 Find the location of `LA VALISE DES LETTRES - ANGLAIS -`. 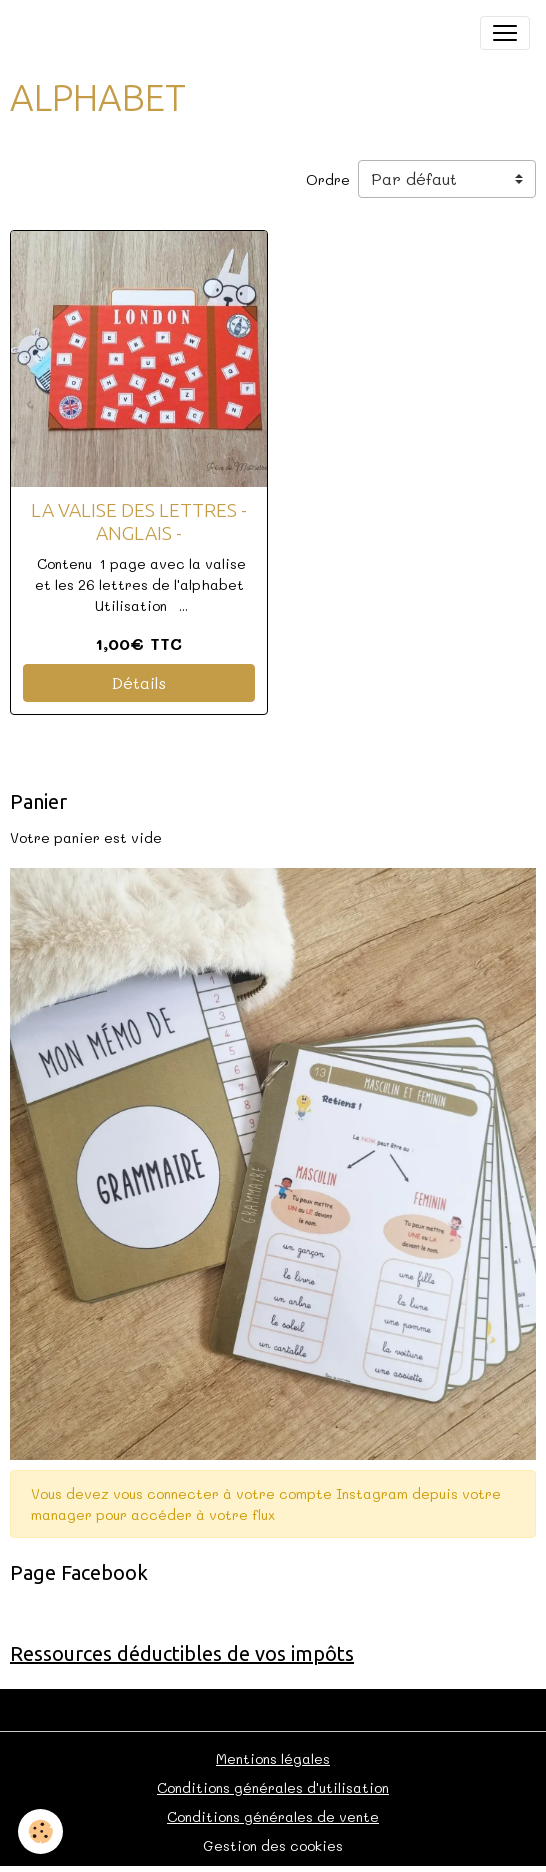

LA VALISE DES LETTRES - ANGLAIS - is located at coordinates (139, 521).